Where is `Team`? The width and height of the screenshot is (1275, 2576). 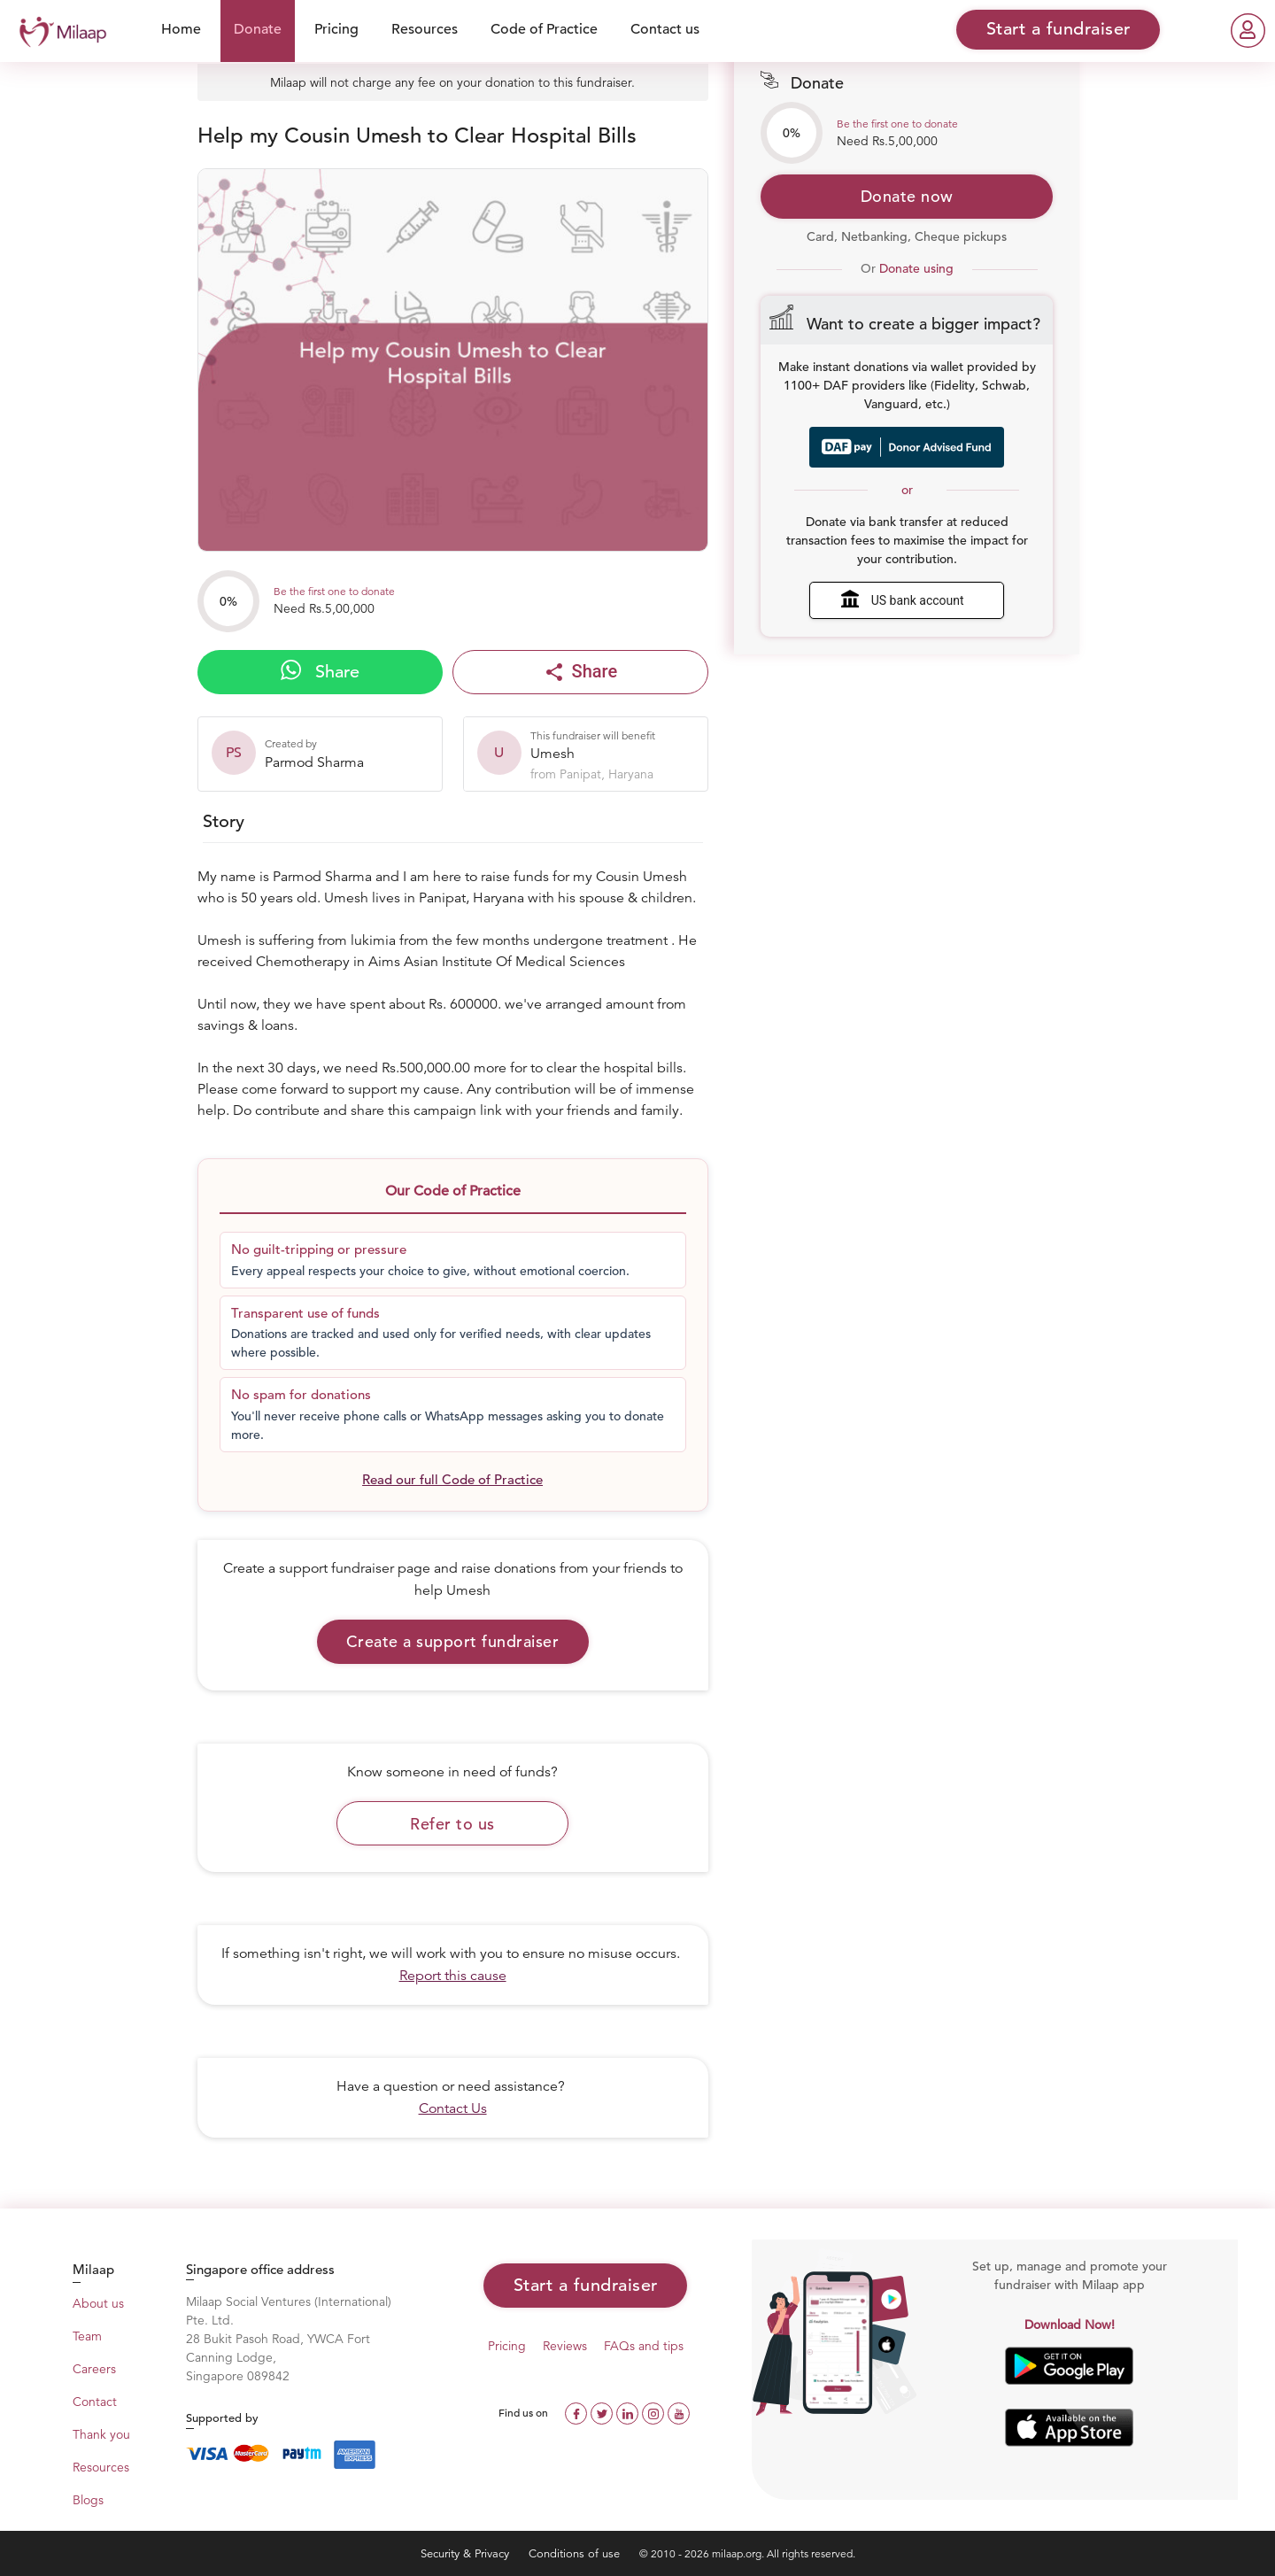
Team is located at coordinates (87, 2336).